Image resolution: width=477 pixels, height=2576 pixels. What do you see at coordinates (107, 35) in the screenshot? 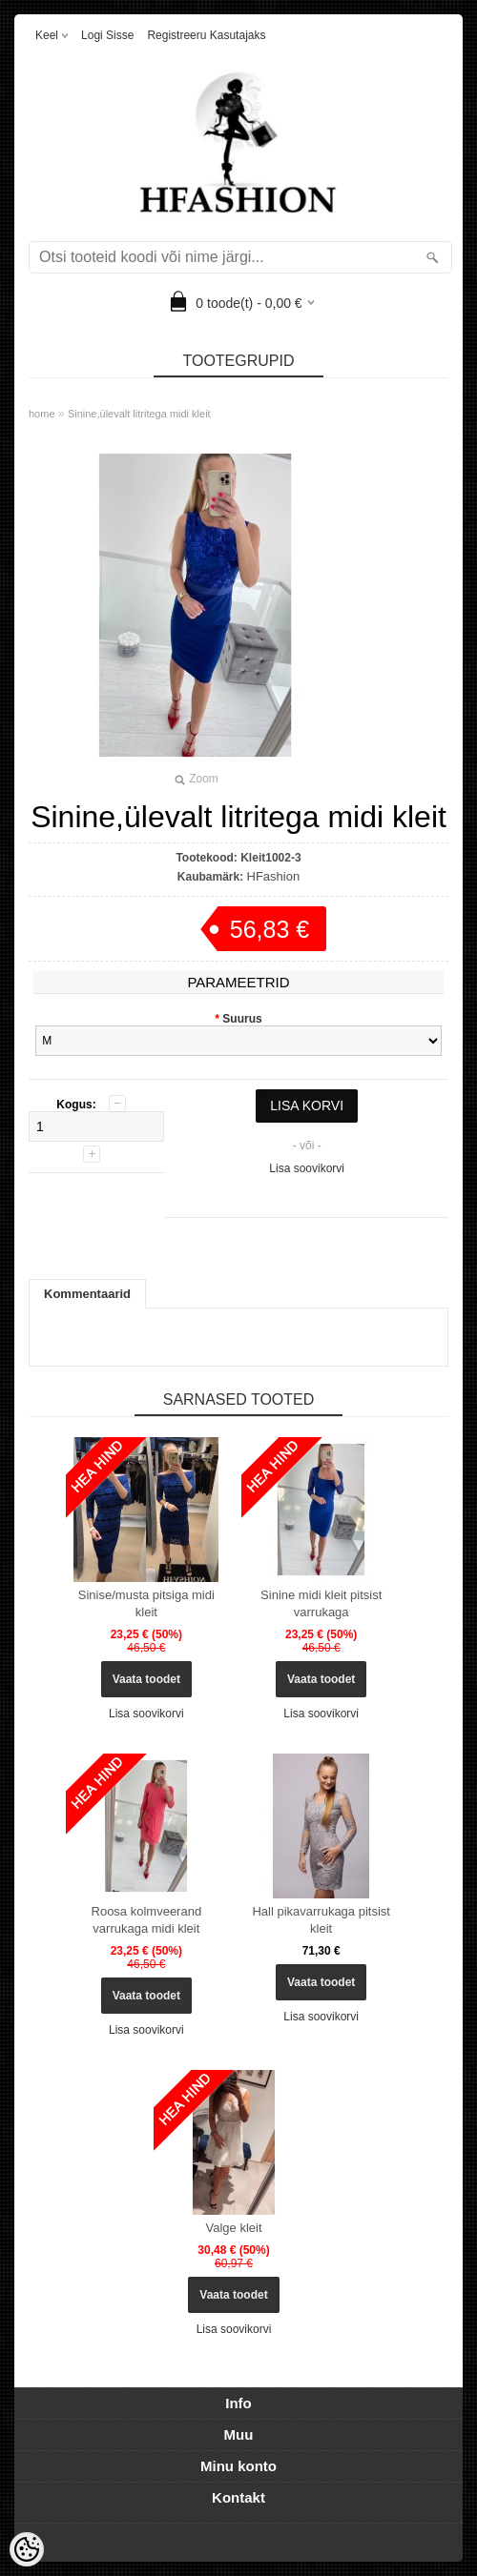
I see `Logi sisse` at bounding box center [107, 35].